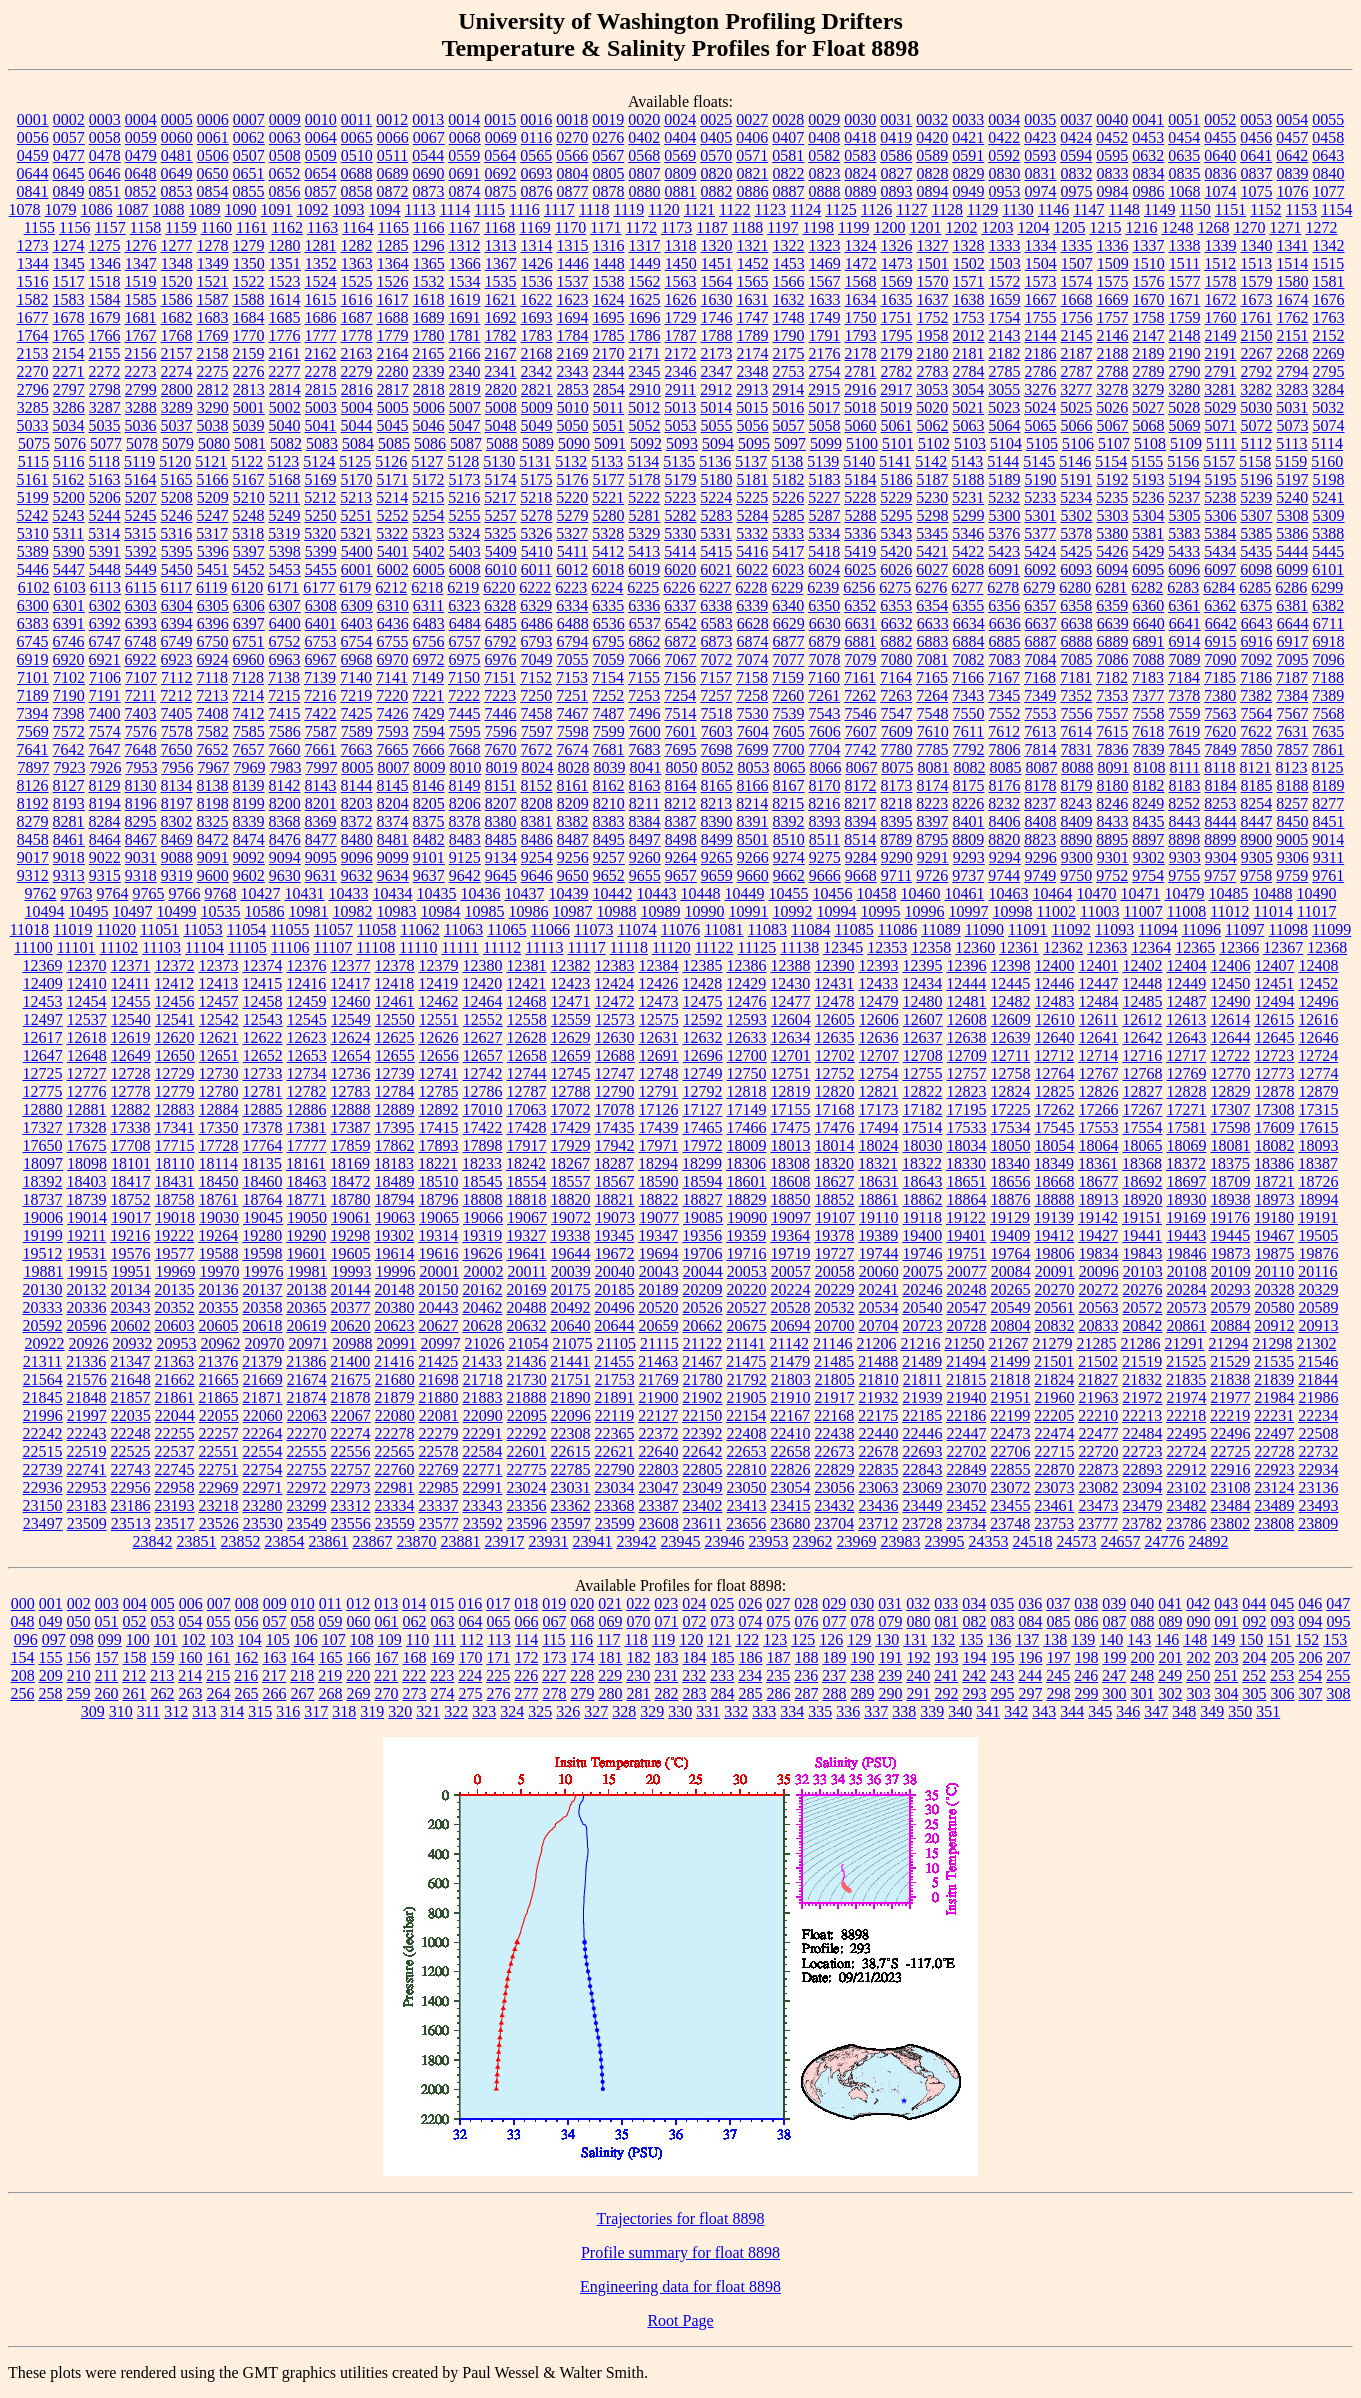 This screenshot has height=2398, width=1361. I want to click on 1534, so click(465, 281).